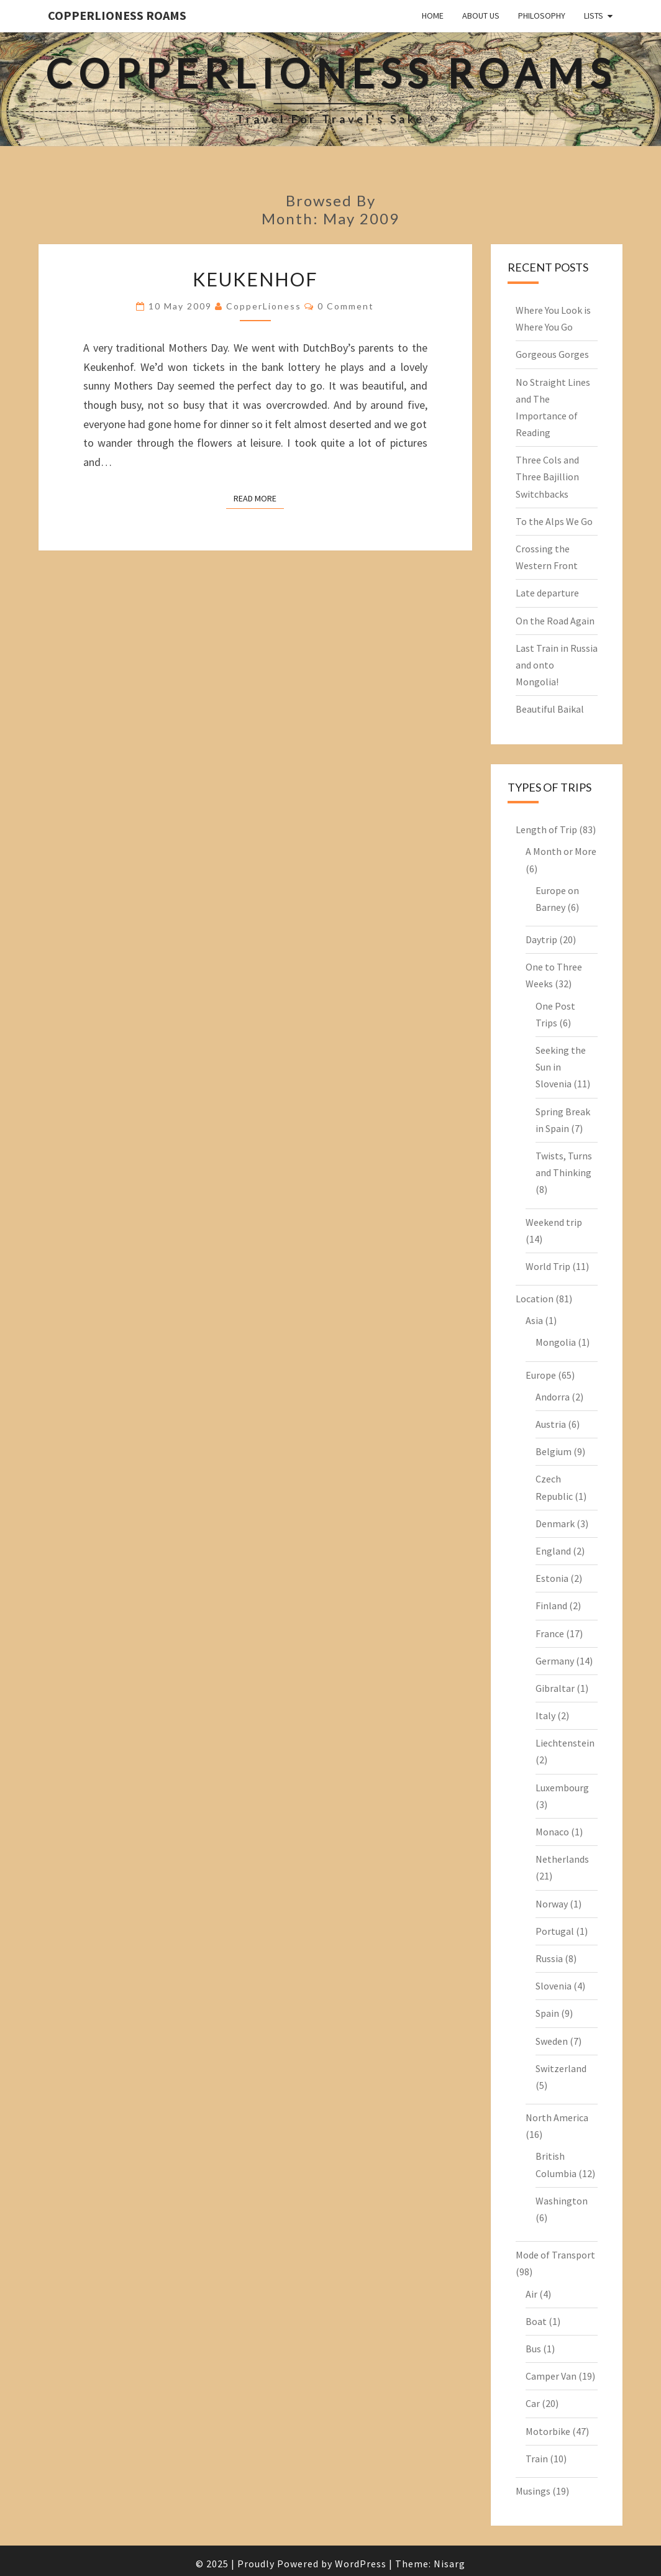 This screenshot has width=661, height=2576. What do you see at coordinates (547, 477) in the screenshot?
I see `Three Cols and Three Bajillion Switchbacks` at bounding box center [547, 477].